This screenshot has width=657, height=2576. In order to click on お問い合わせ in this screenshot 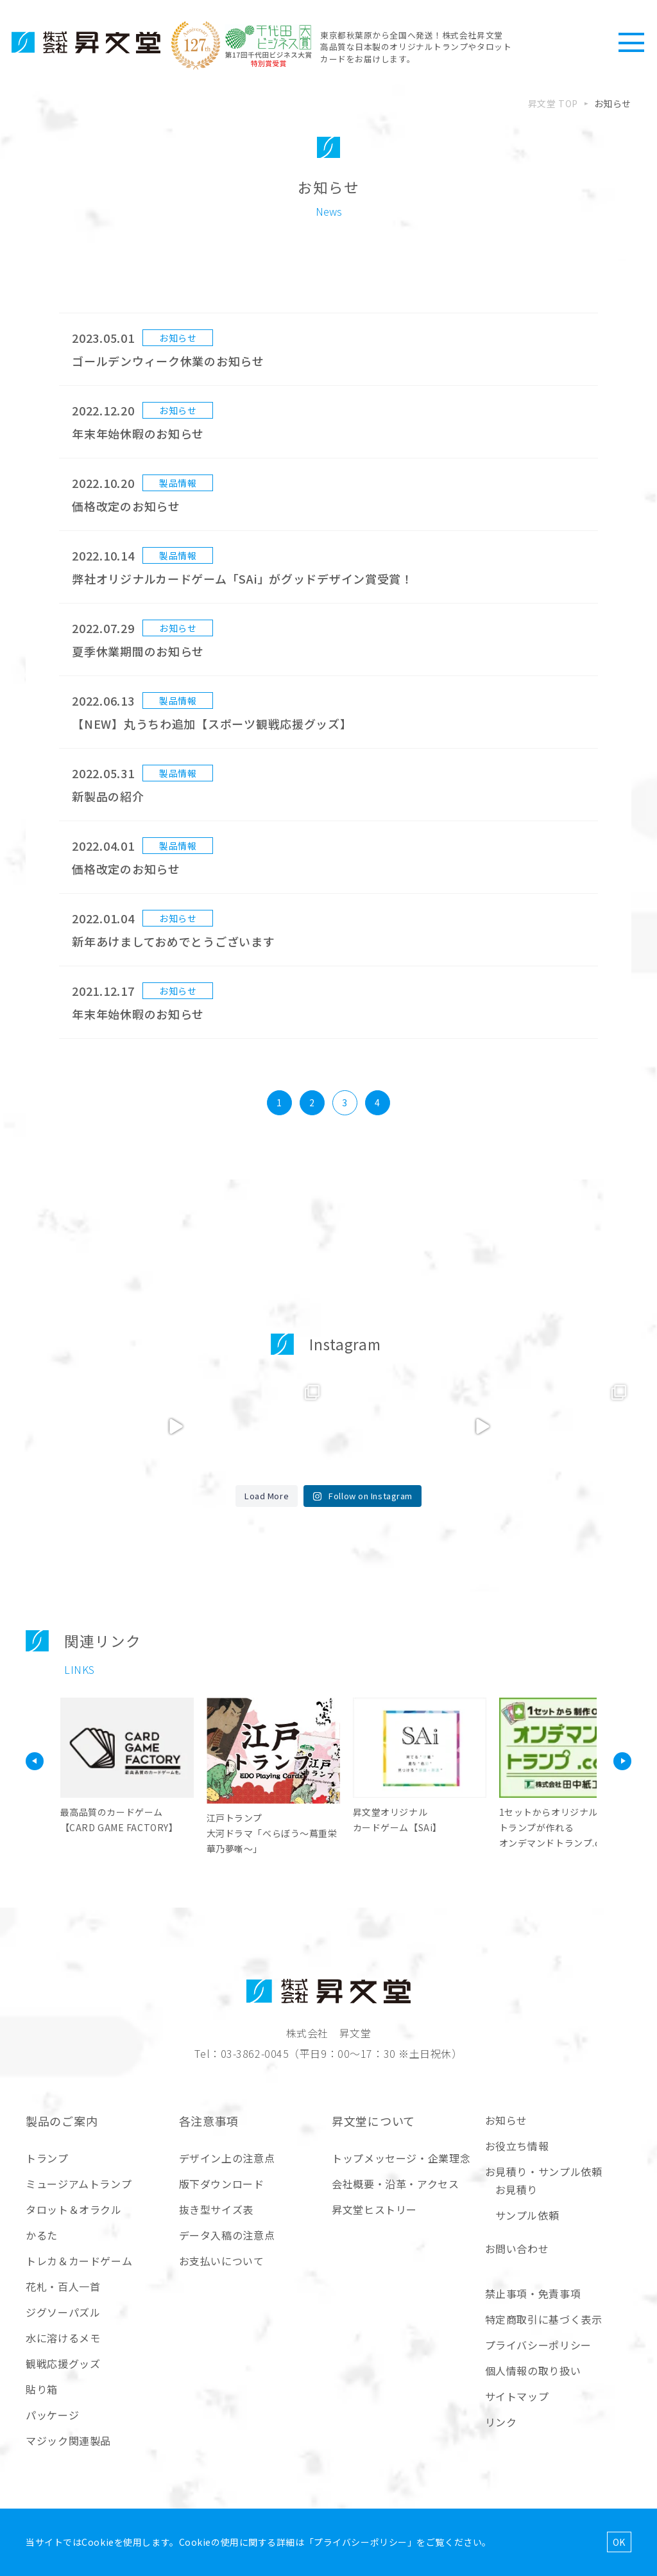, I will do `click(517, 2248)`.